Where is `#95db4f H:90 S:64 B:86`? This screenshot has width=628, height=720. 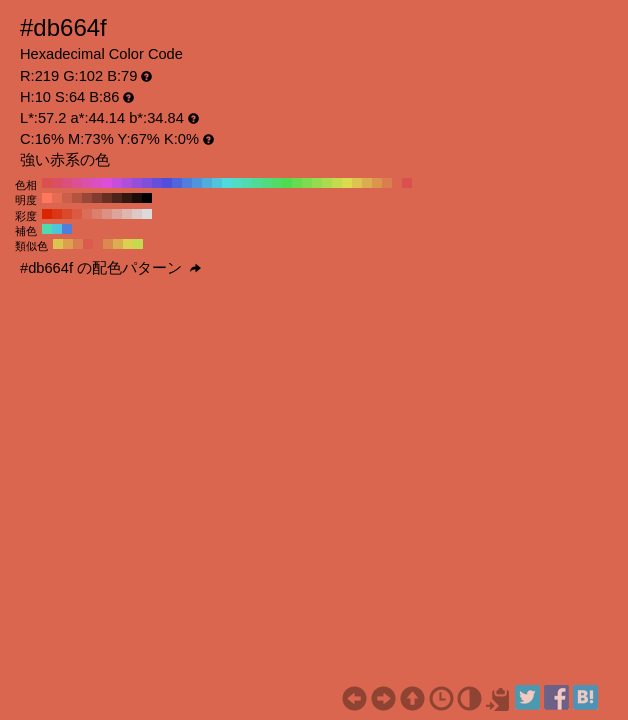
#95db4f H:90 S:64 B:86 is located at coordinates (317, 183).